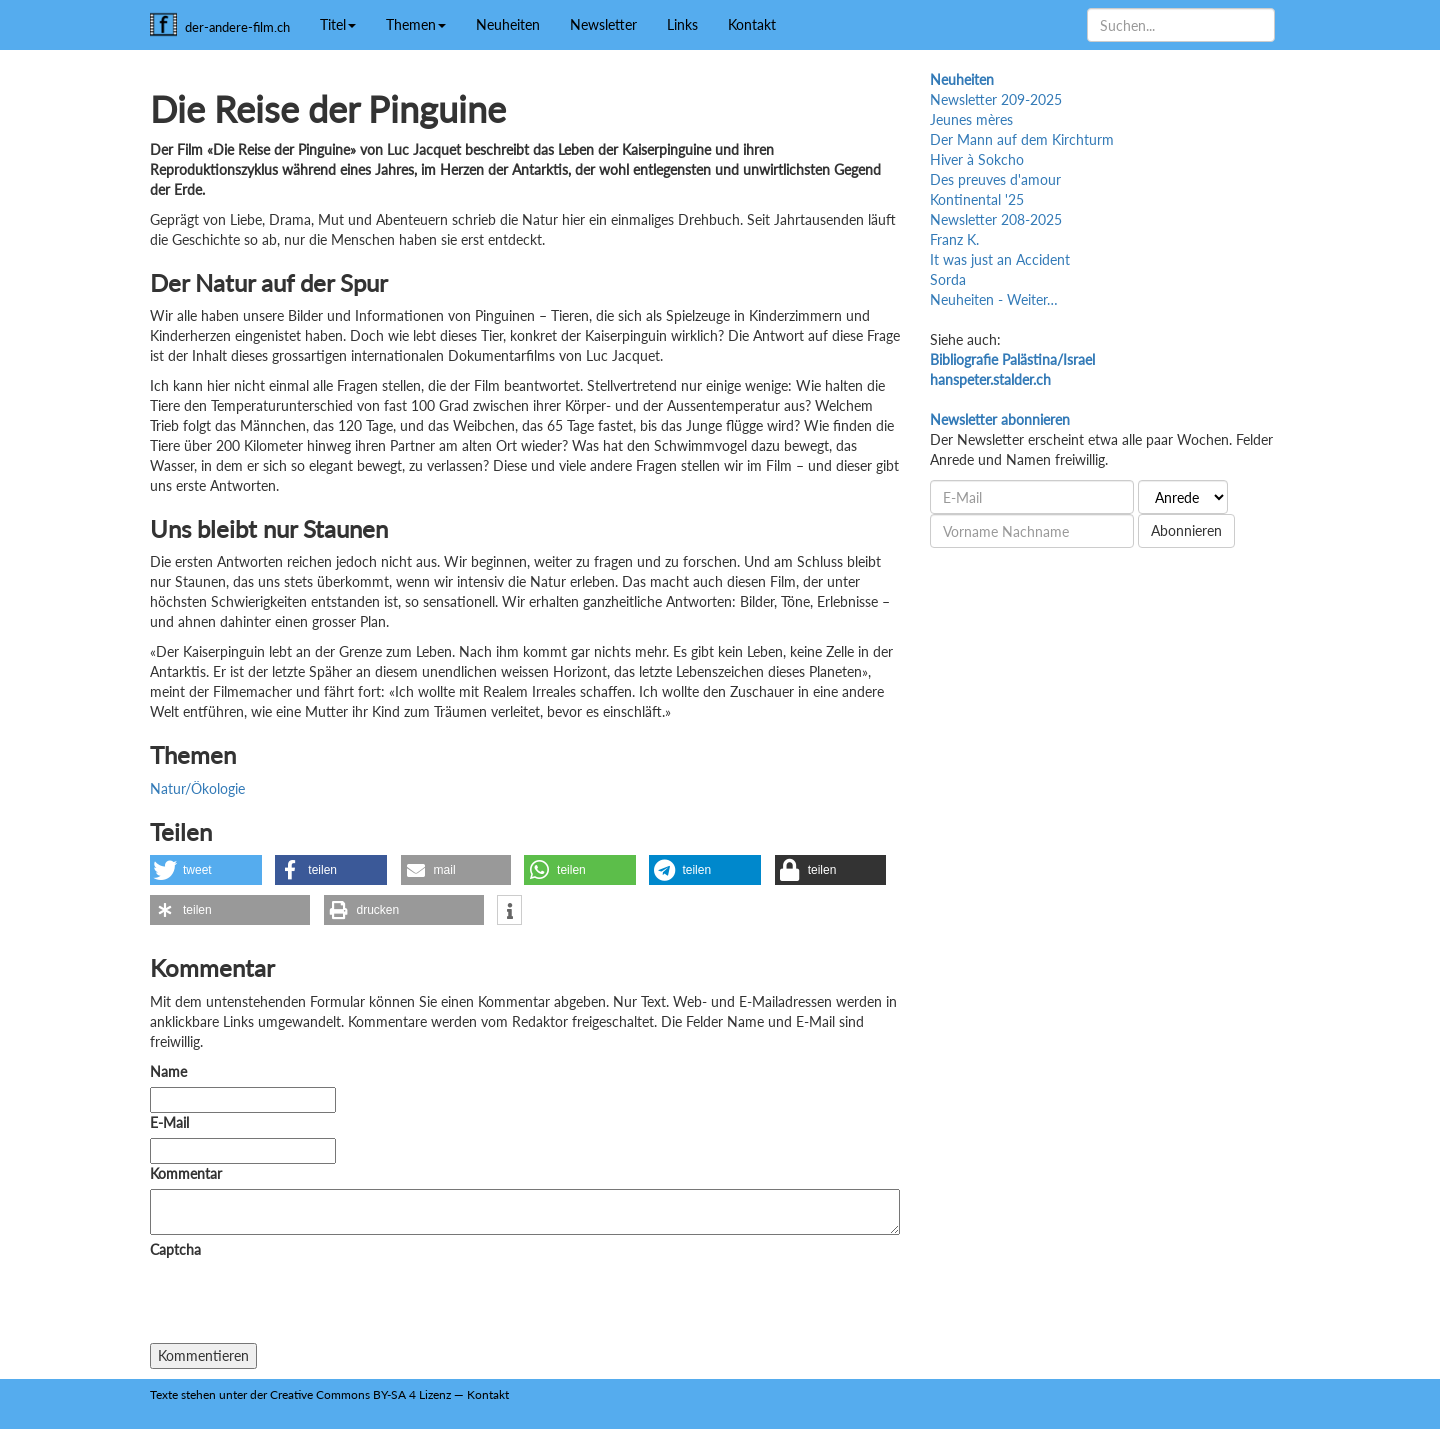  I want to click on Name, so click(168, 1071).